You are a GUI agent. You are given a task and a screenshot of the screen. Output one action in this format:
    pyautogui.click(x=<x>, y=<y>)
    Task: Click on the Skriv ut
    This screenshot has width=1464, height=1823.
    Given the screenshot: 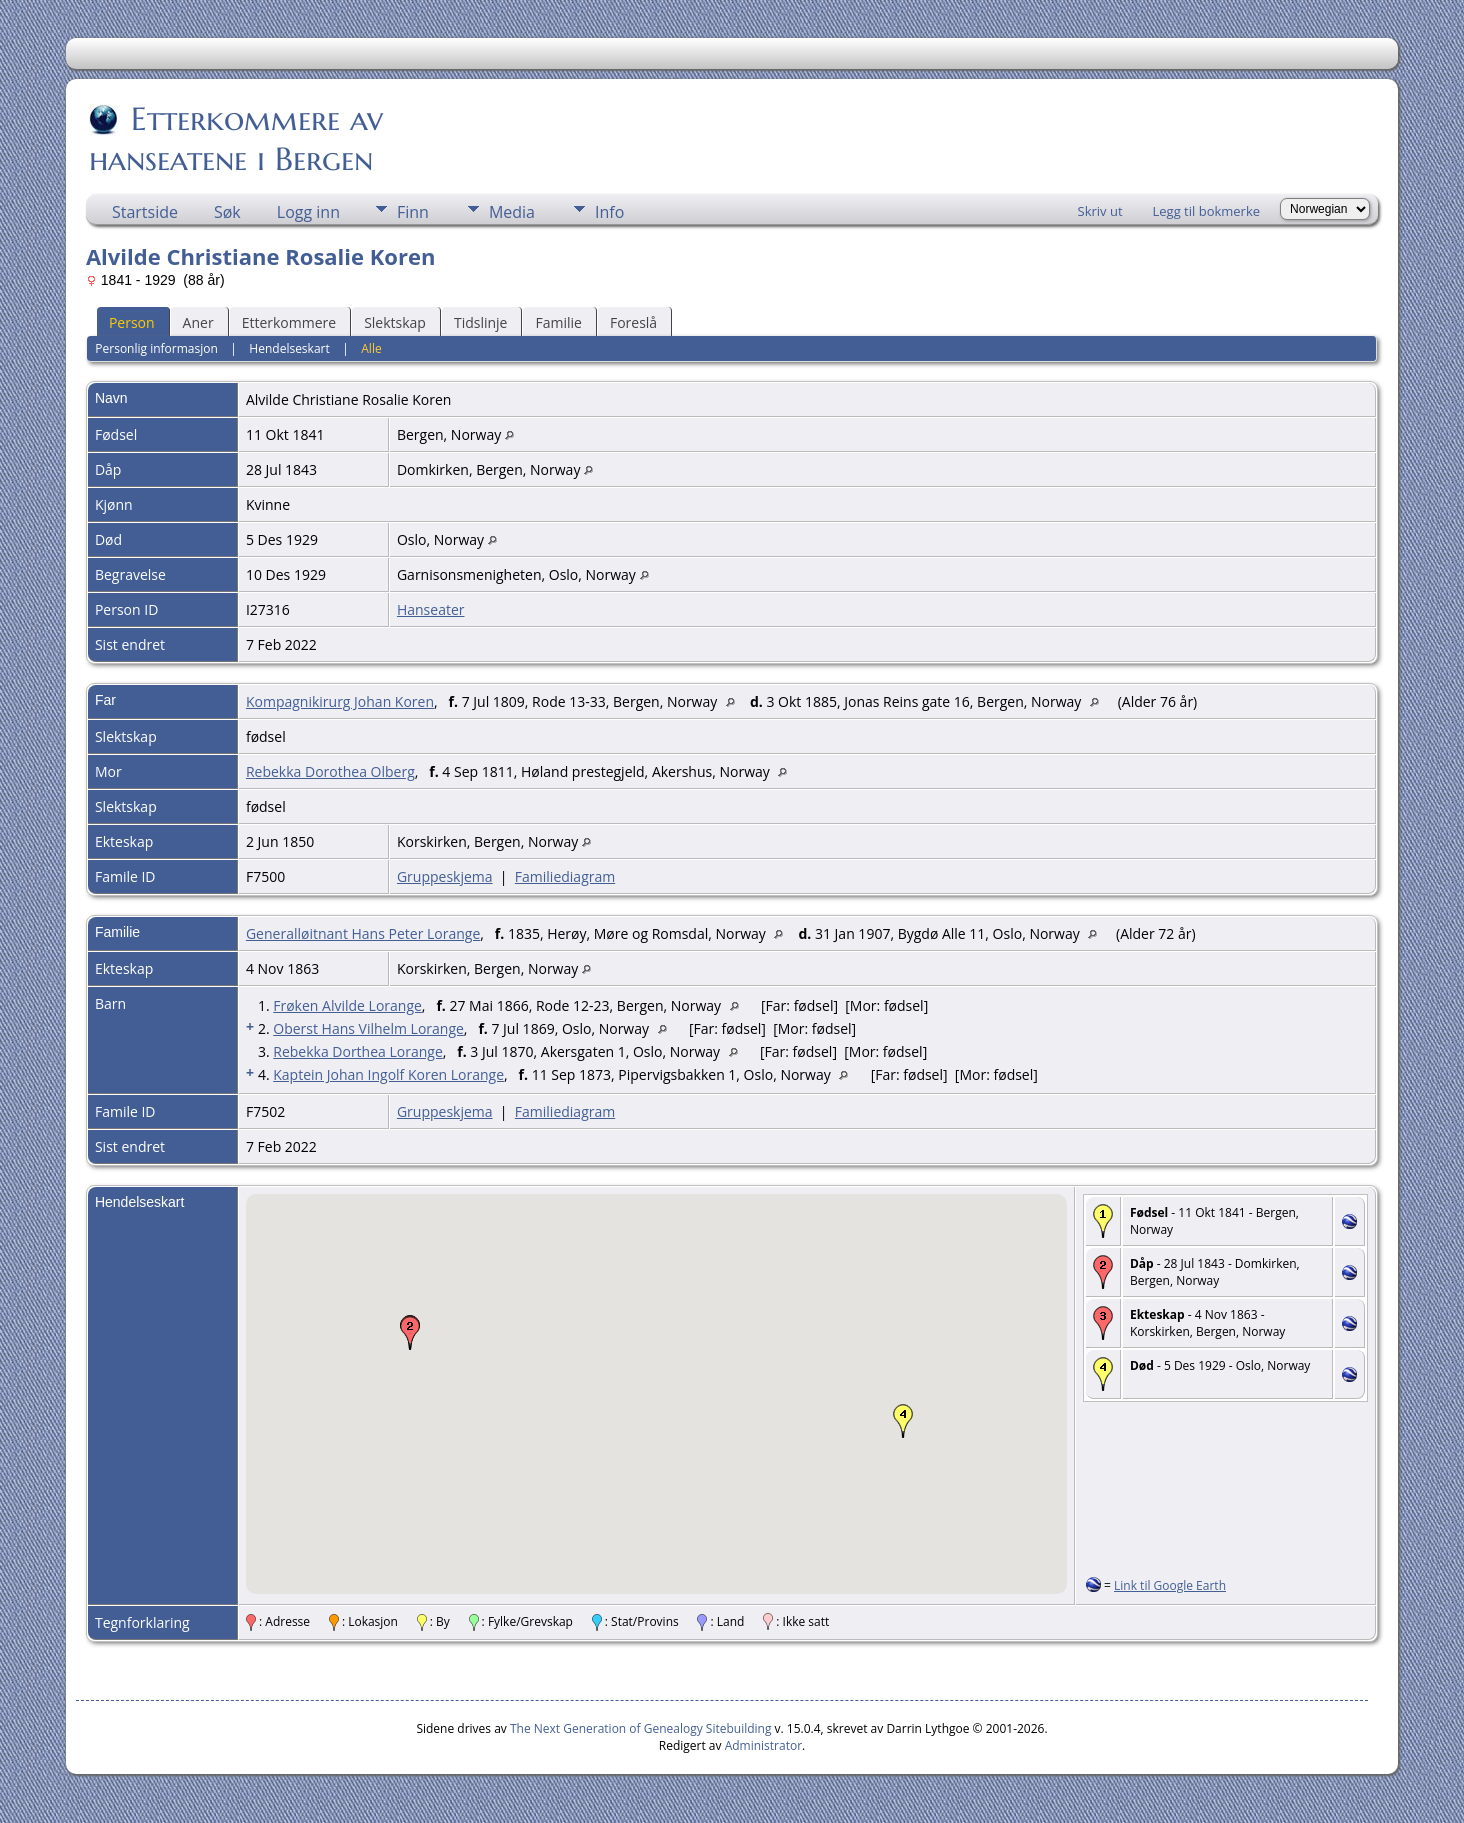 What is the action you would take?
    pyautogui.click(x=1100, y=211)
    